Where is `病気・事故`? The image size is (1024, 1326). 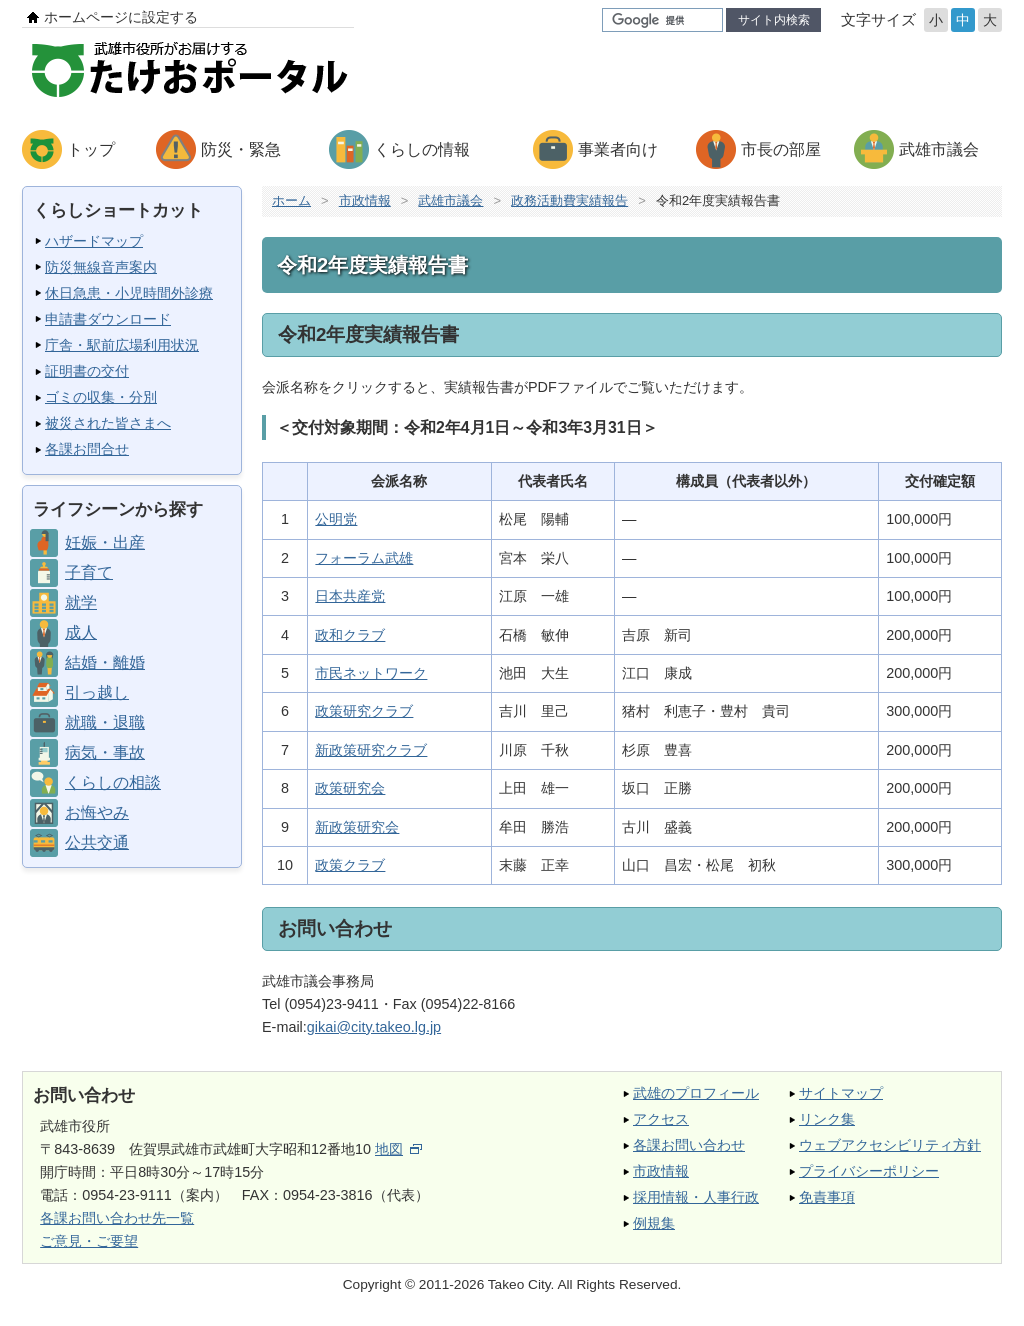
病気・事故 is located at coordinates (105, 752).